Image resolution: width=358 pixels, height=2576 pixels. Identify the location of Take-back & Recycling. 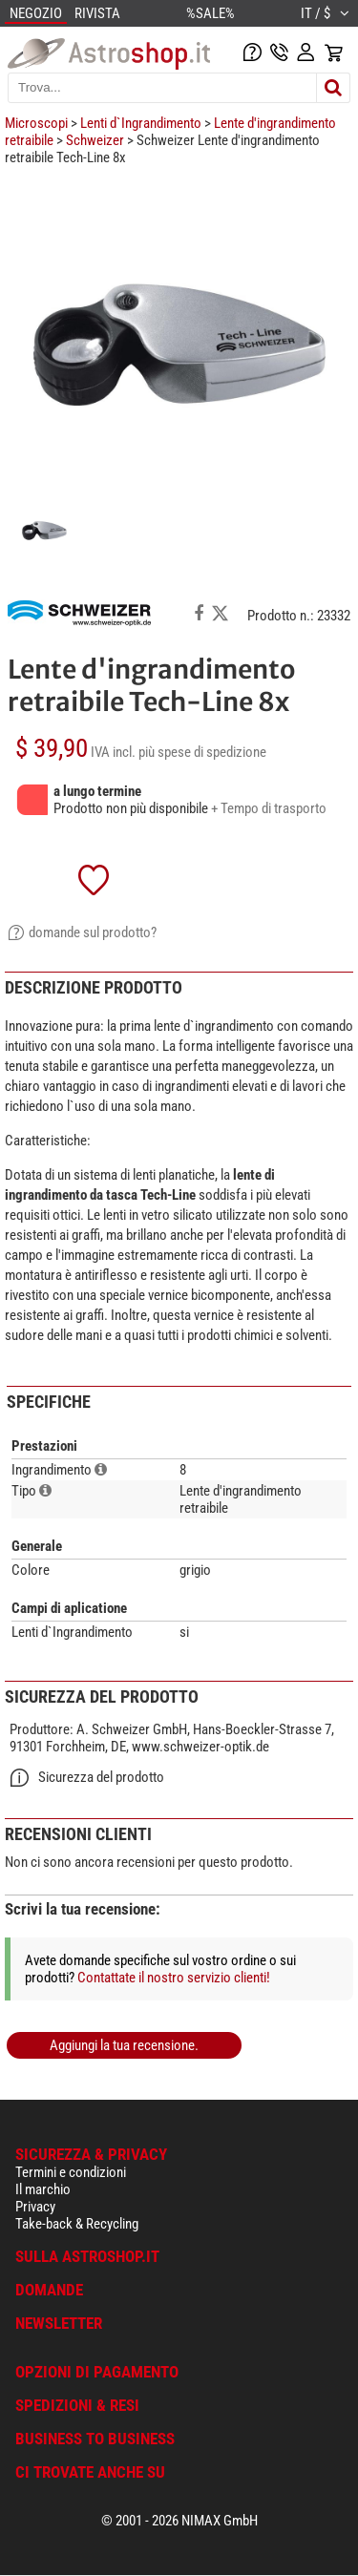
(76, 2223).